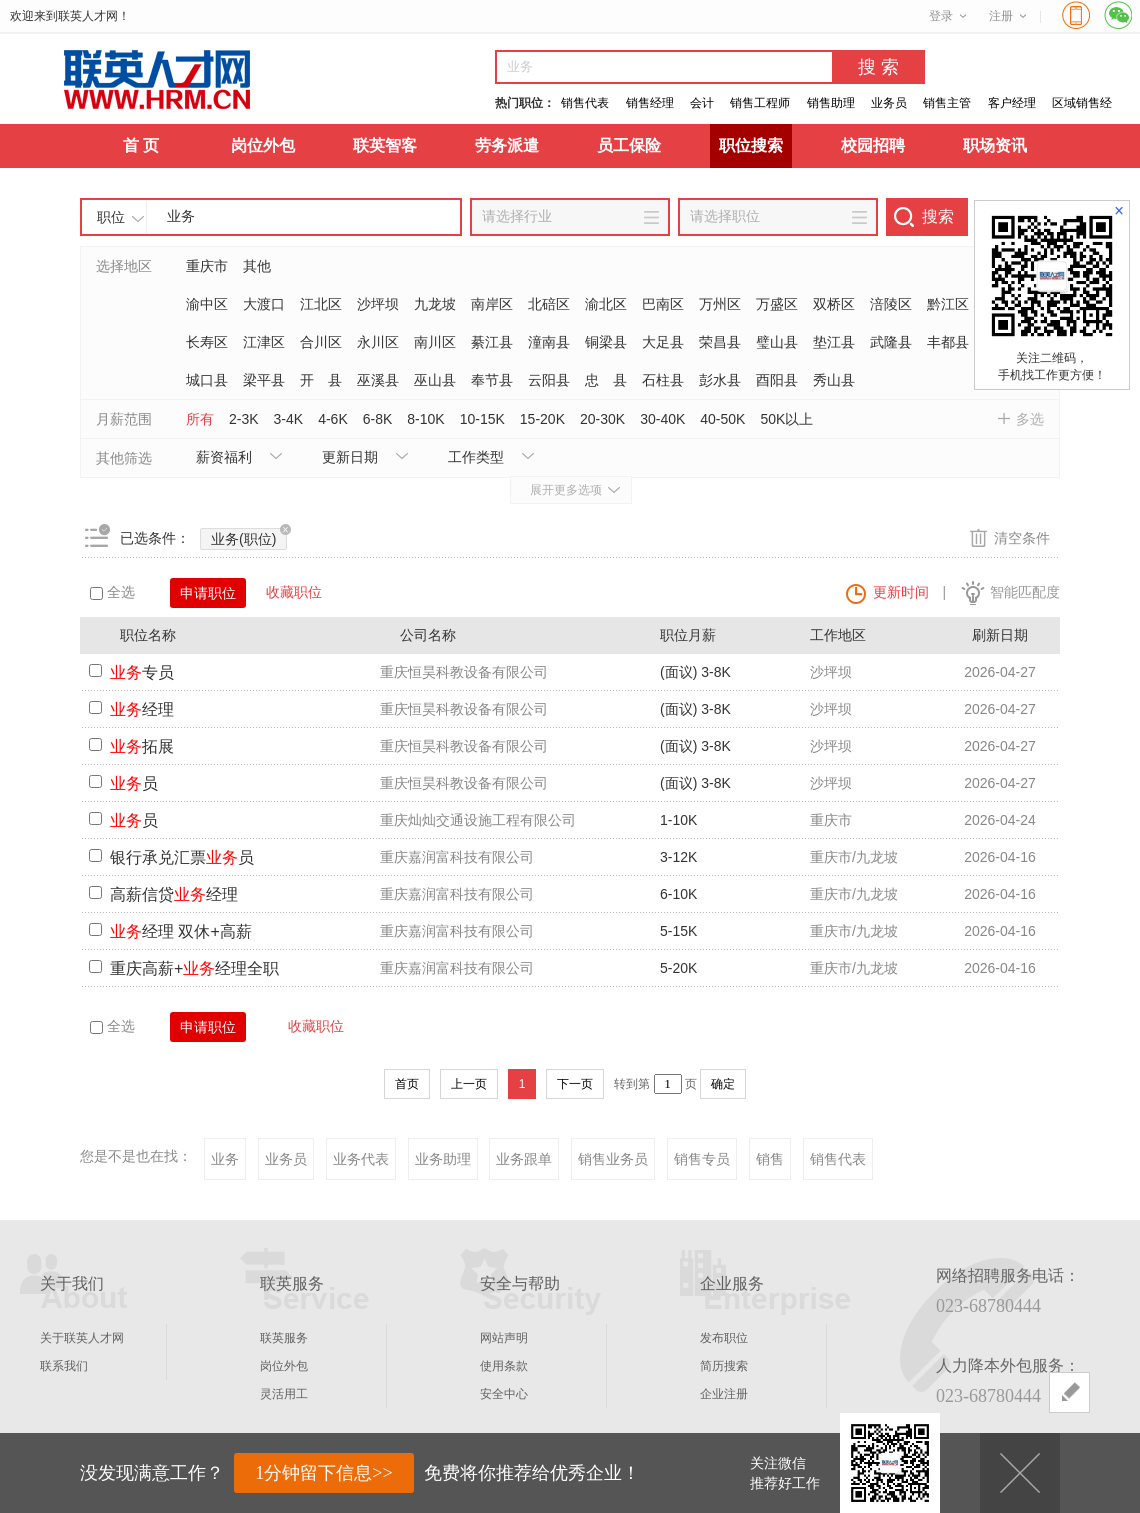 Image resolution: width=1140 pixels, height=1513 pixels. I want to click on 首页, so click(407, 1084).